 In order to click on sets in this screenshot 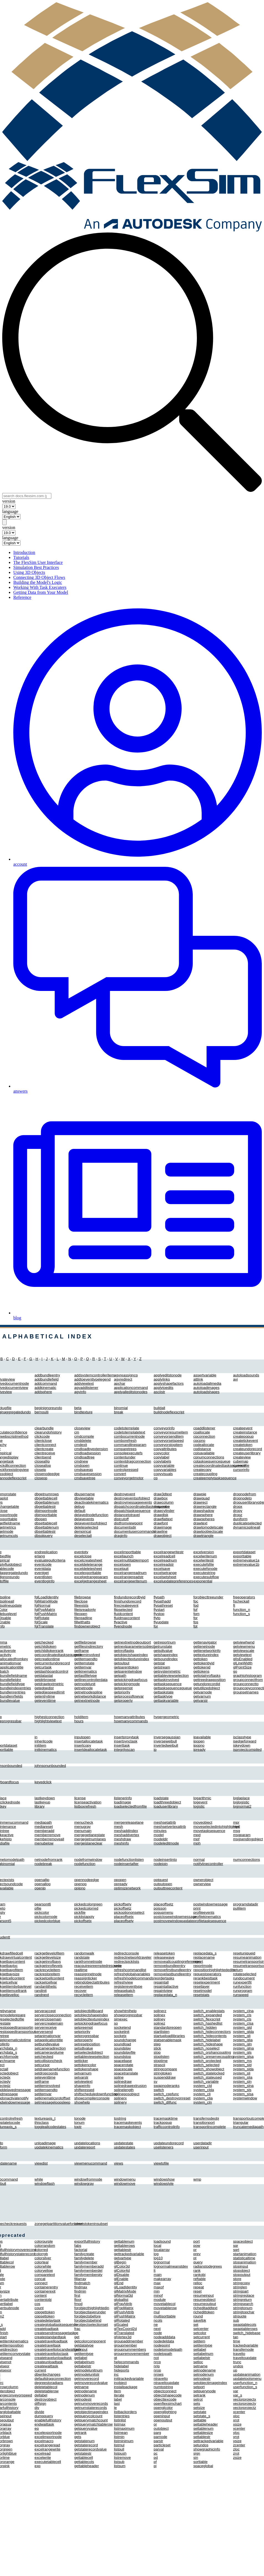, I will do `click(196, 2403)`.